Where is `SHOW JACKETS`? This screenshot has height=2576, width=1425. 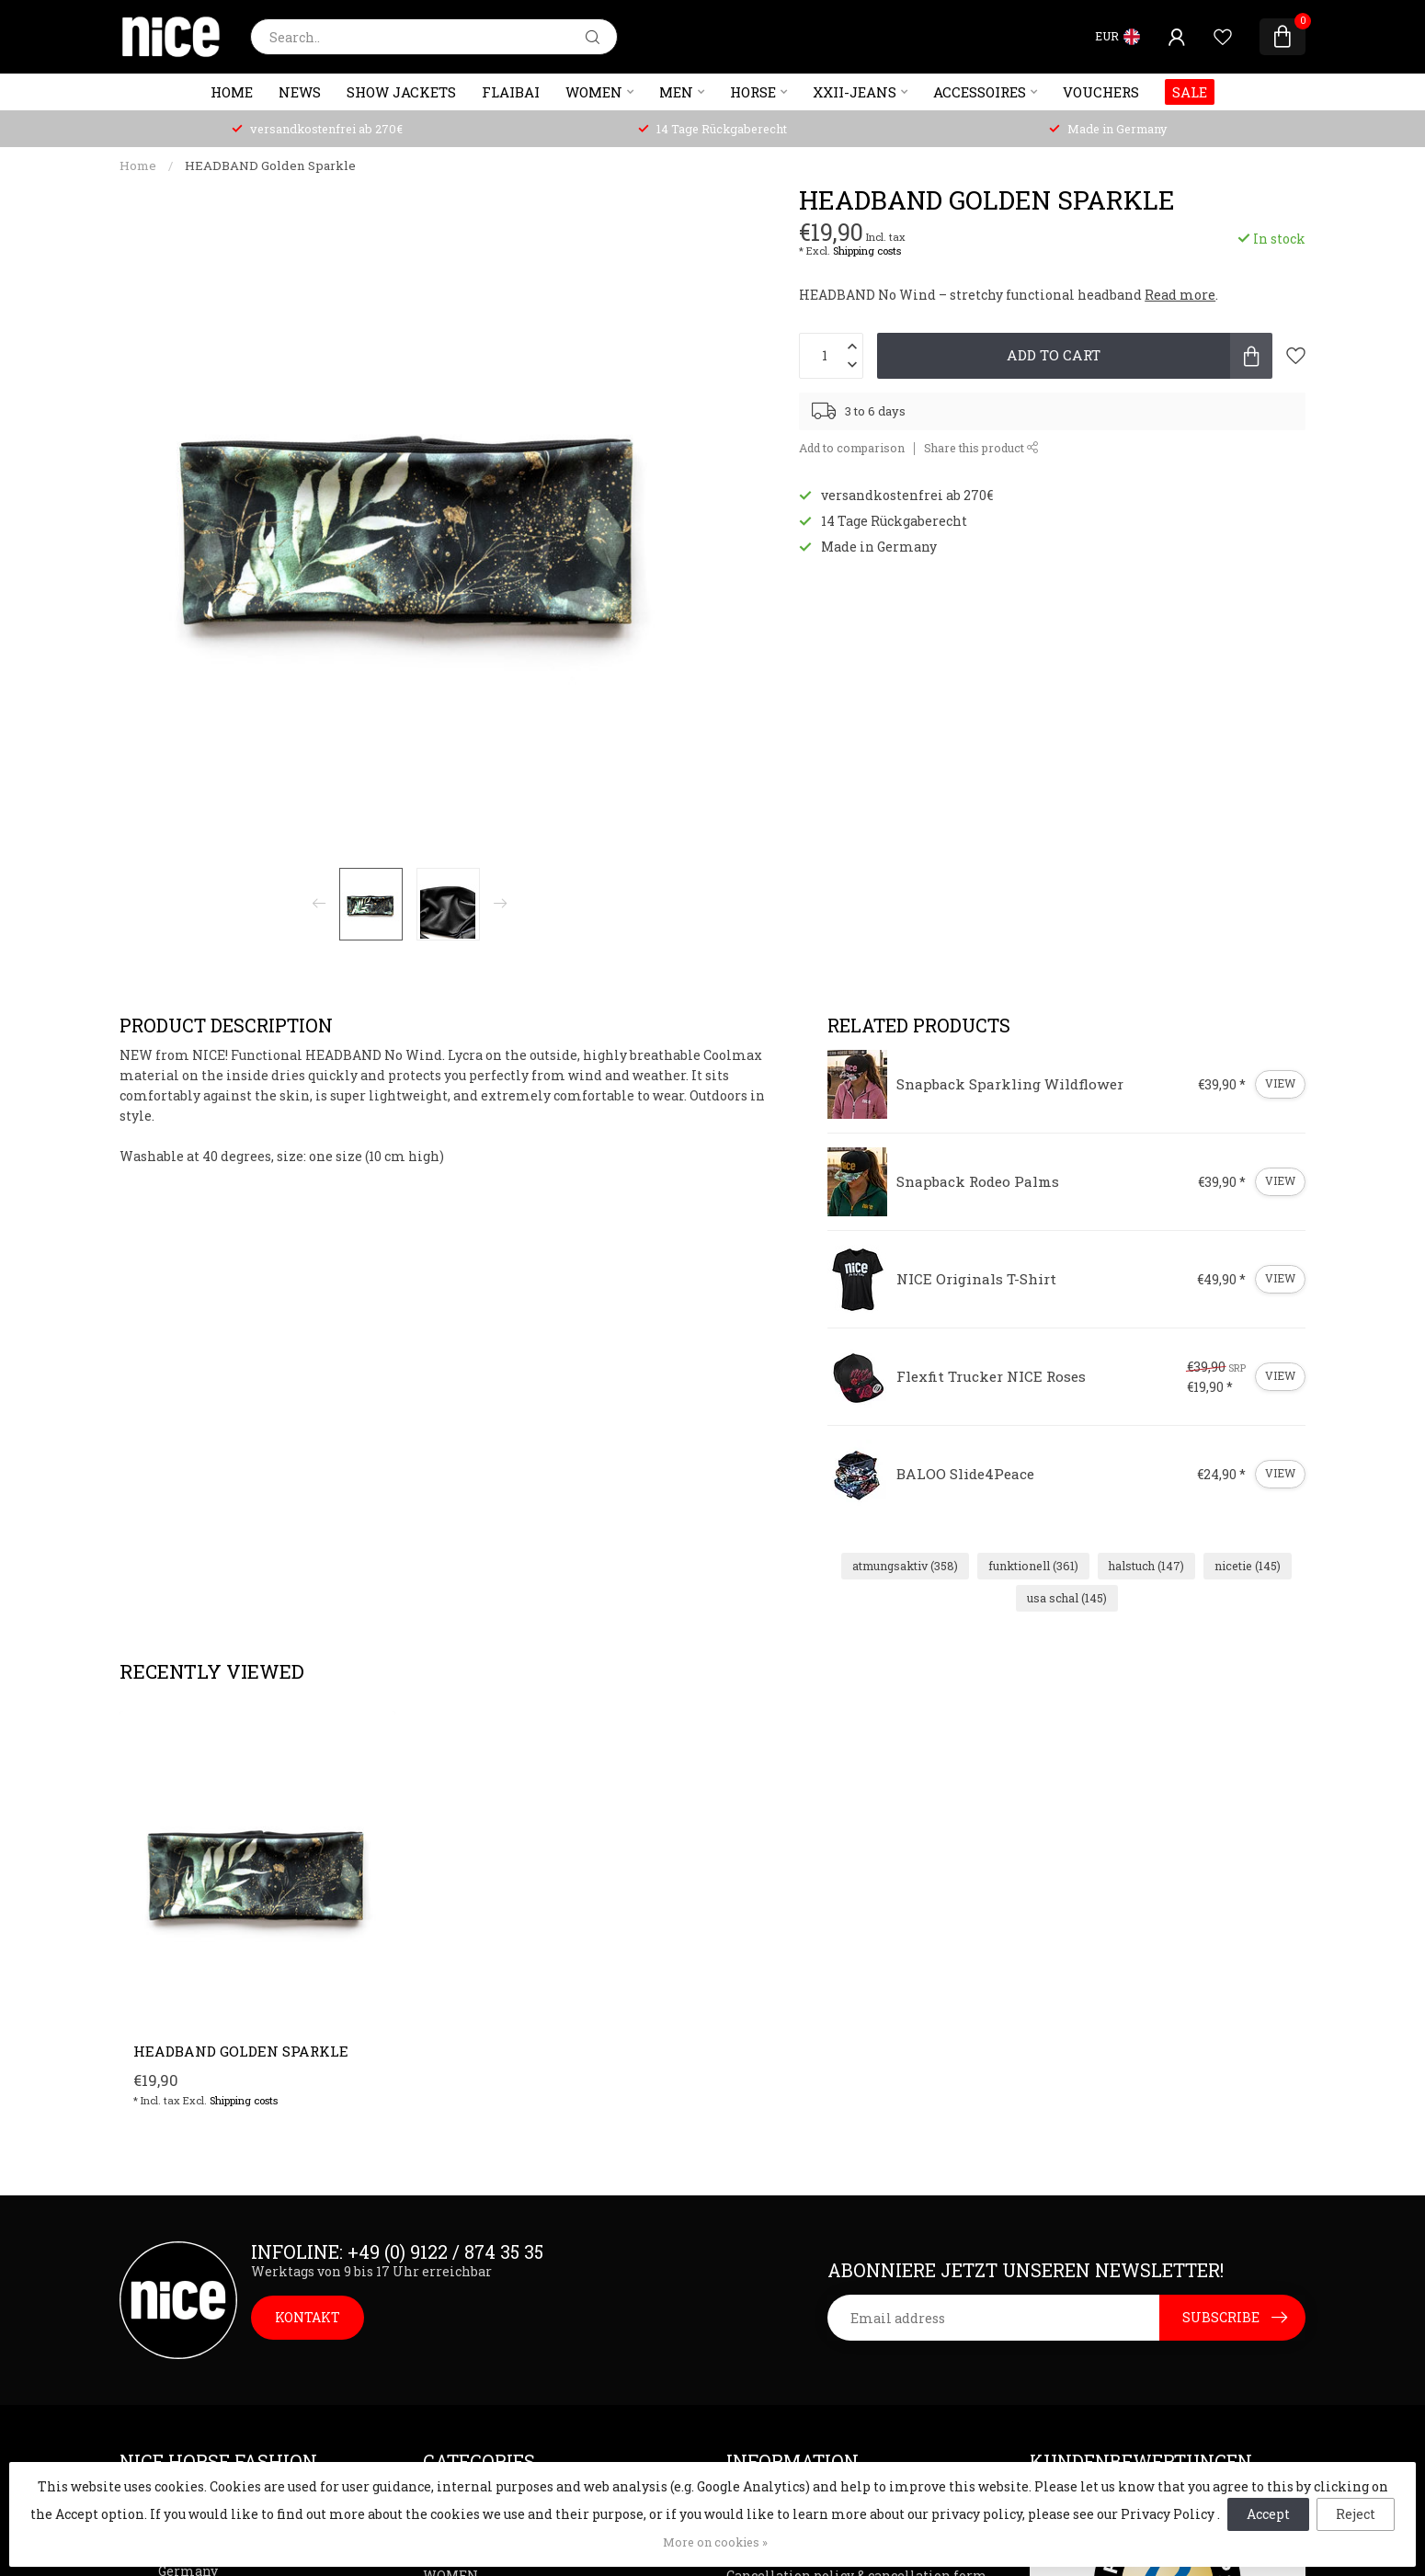 SHOW JACKETS is located at coordinates (401, 92).